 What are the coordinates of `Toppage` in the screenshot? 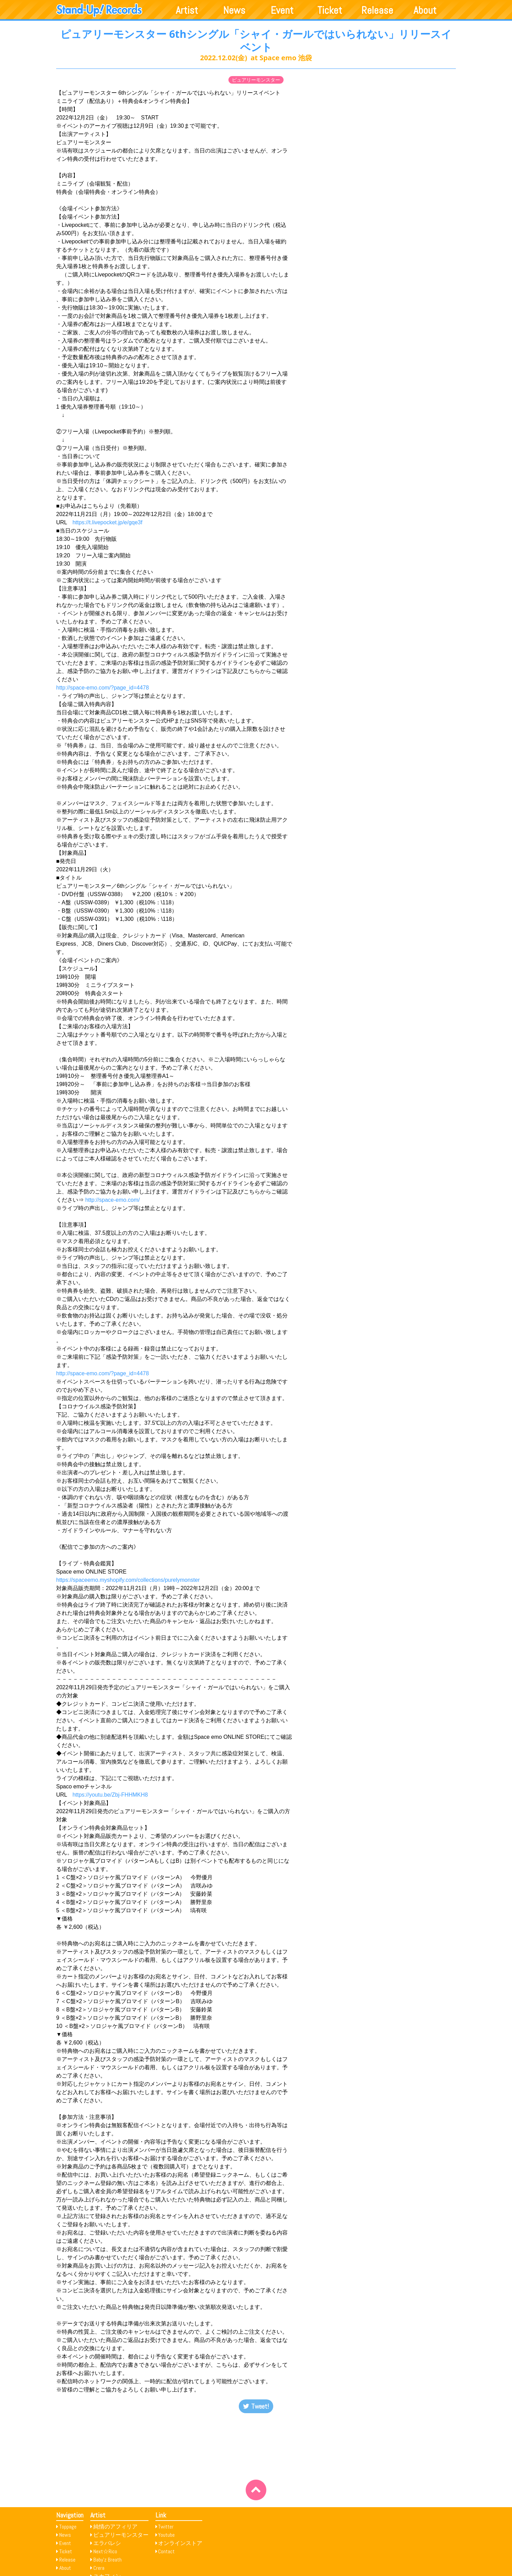 It's located at (67, 2526).